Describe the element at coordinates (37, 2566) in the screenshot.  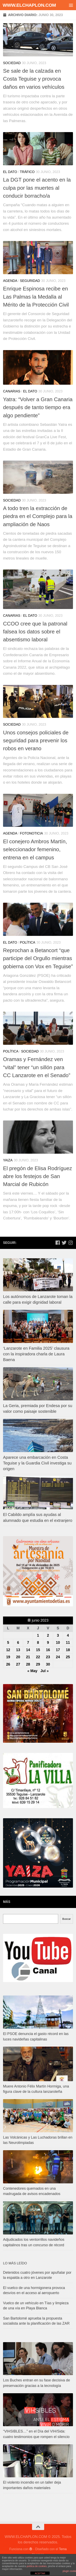
I see `política de cookies` at that location.